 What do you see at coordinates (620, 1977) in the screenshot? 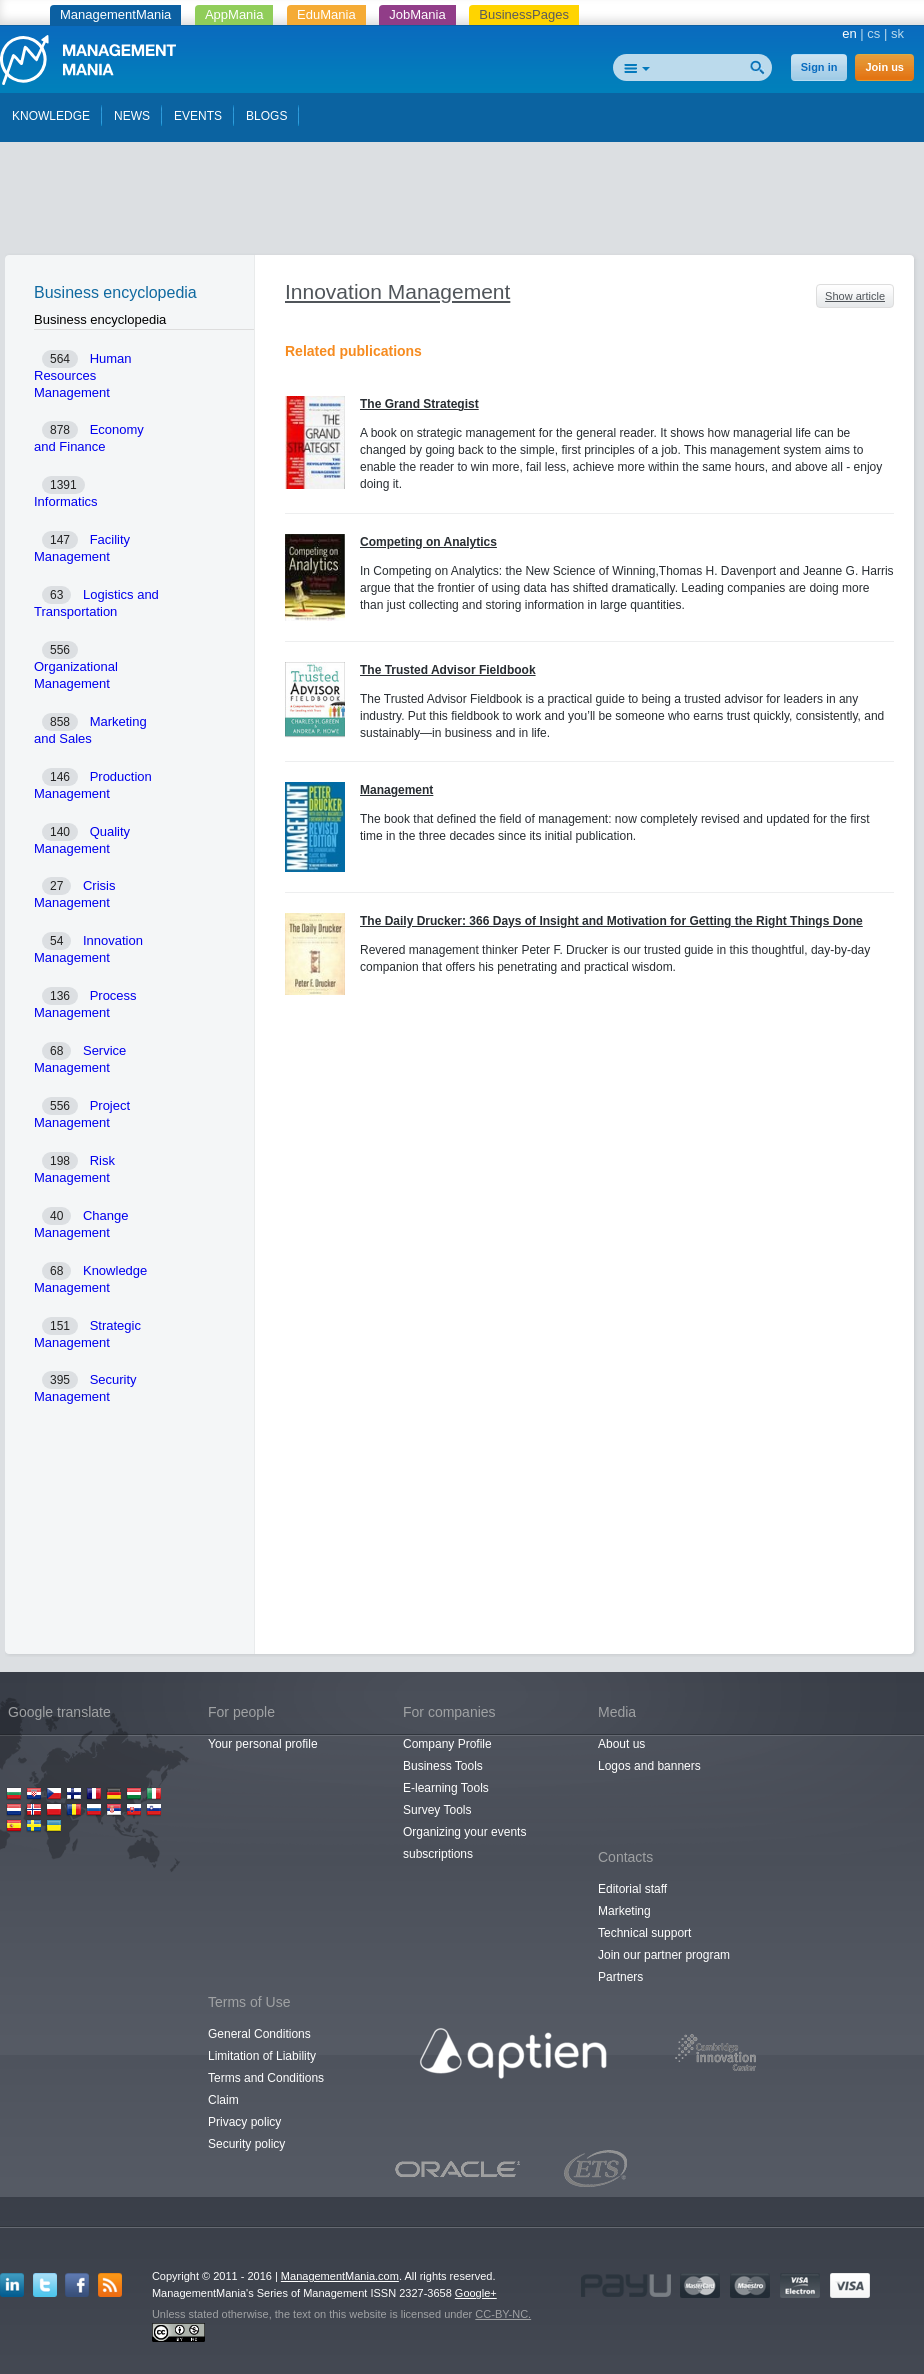
I see `Partners` at bounding box center [620, 1977].